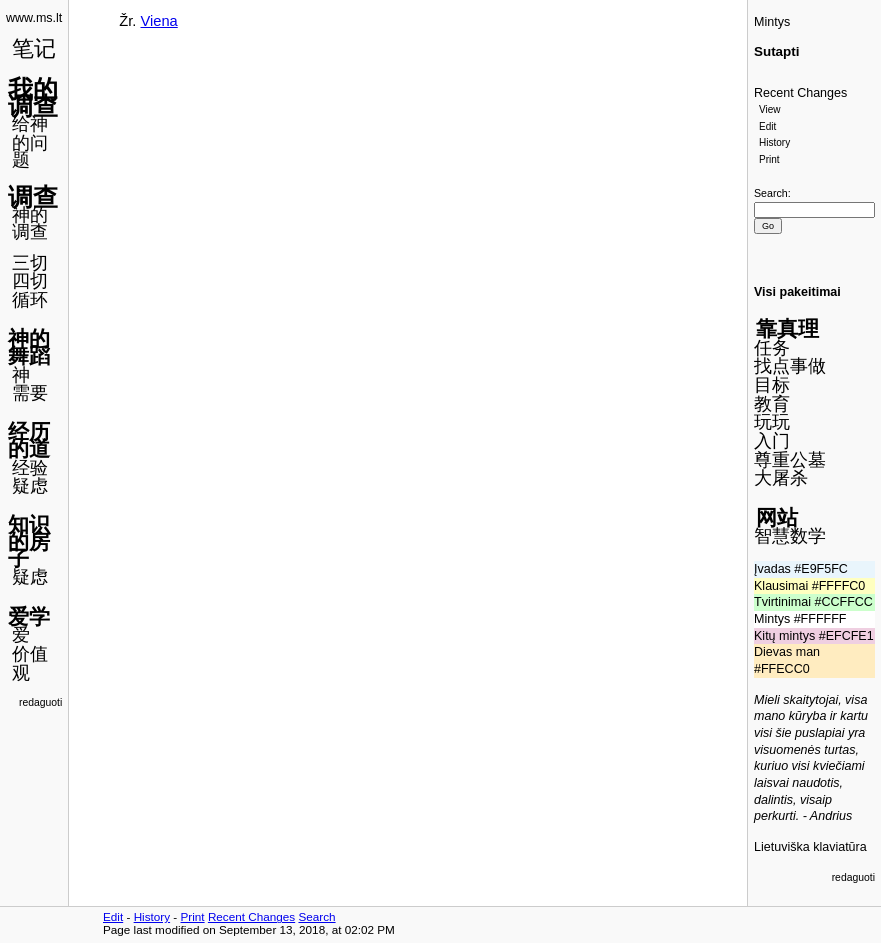 The image size is (881, 943). Describe the element at coordinates (787, 328) in the screenshot. I see `靠真理` at that location.